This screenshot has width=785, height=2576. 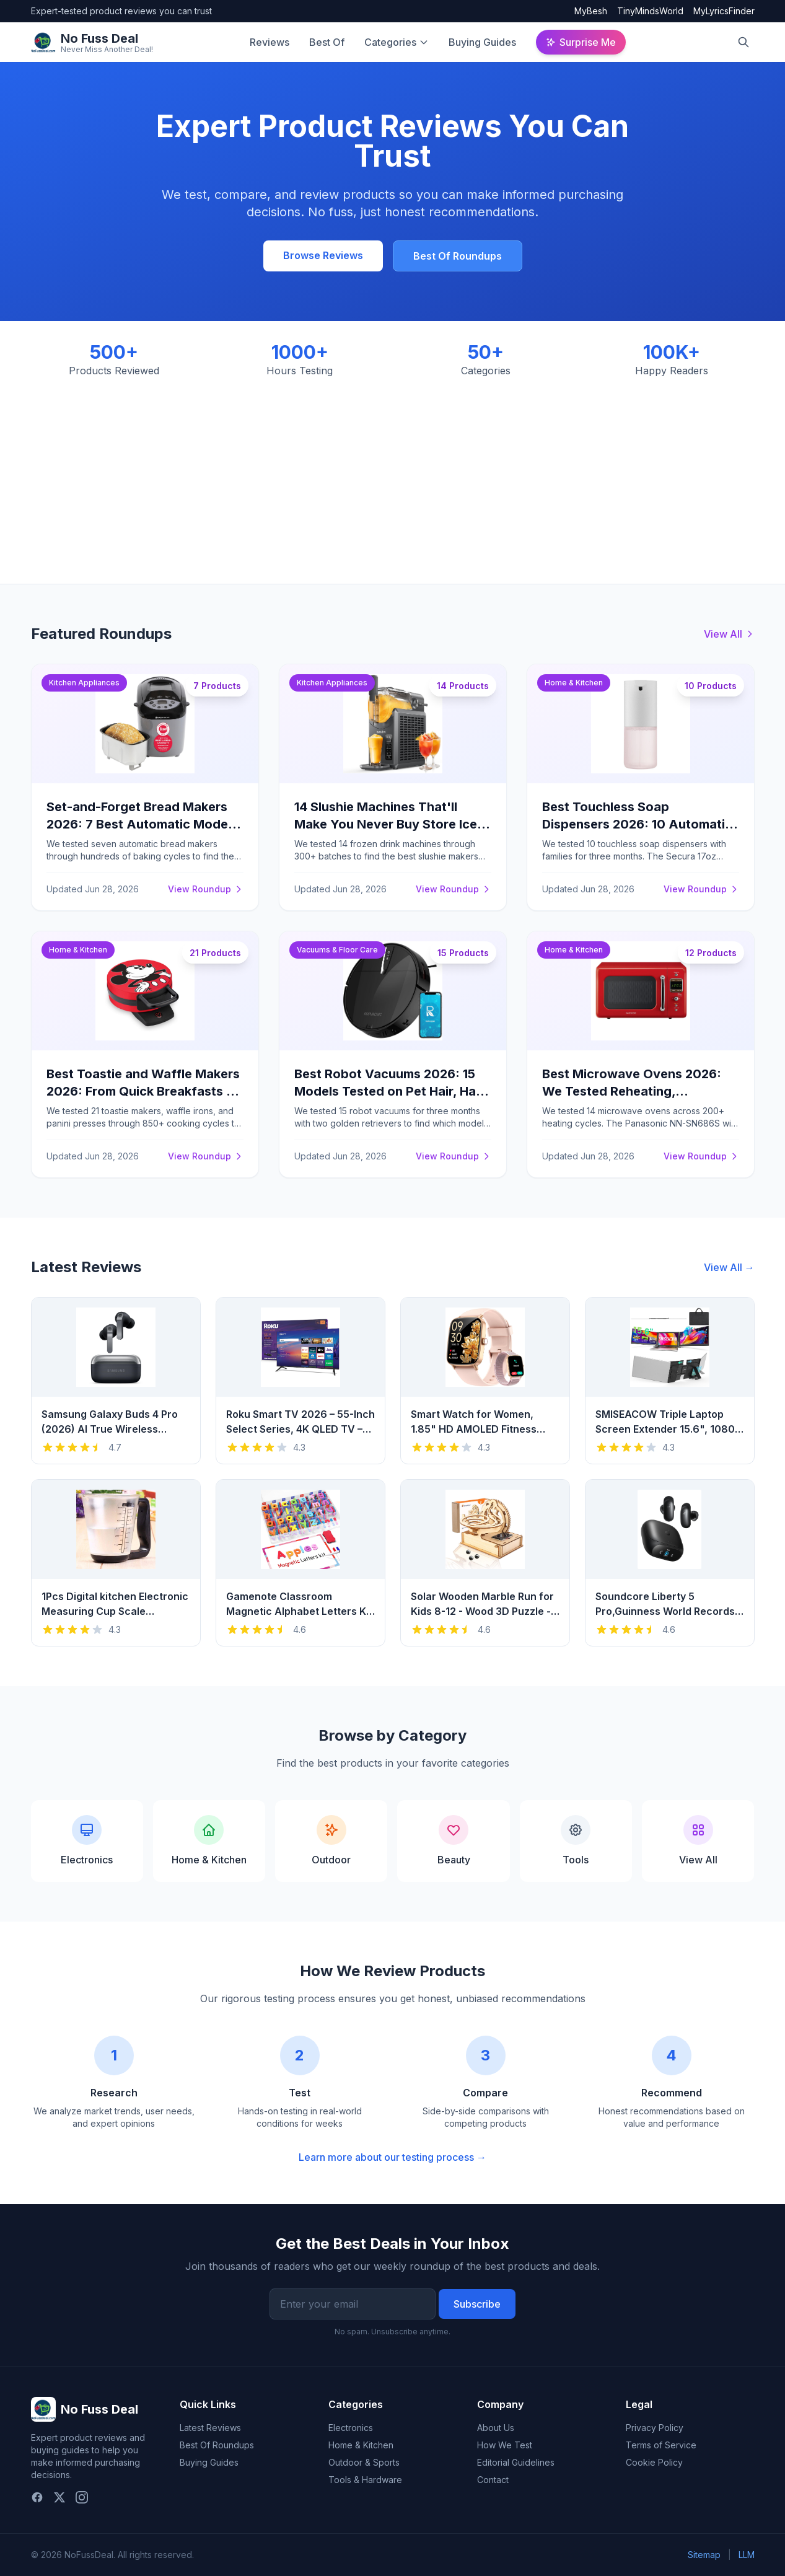 What do you see at coordinates (654, 2427) in the screenshot?
I see `Privacy Policy` at bounding box center [654, 2427].